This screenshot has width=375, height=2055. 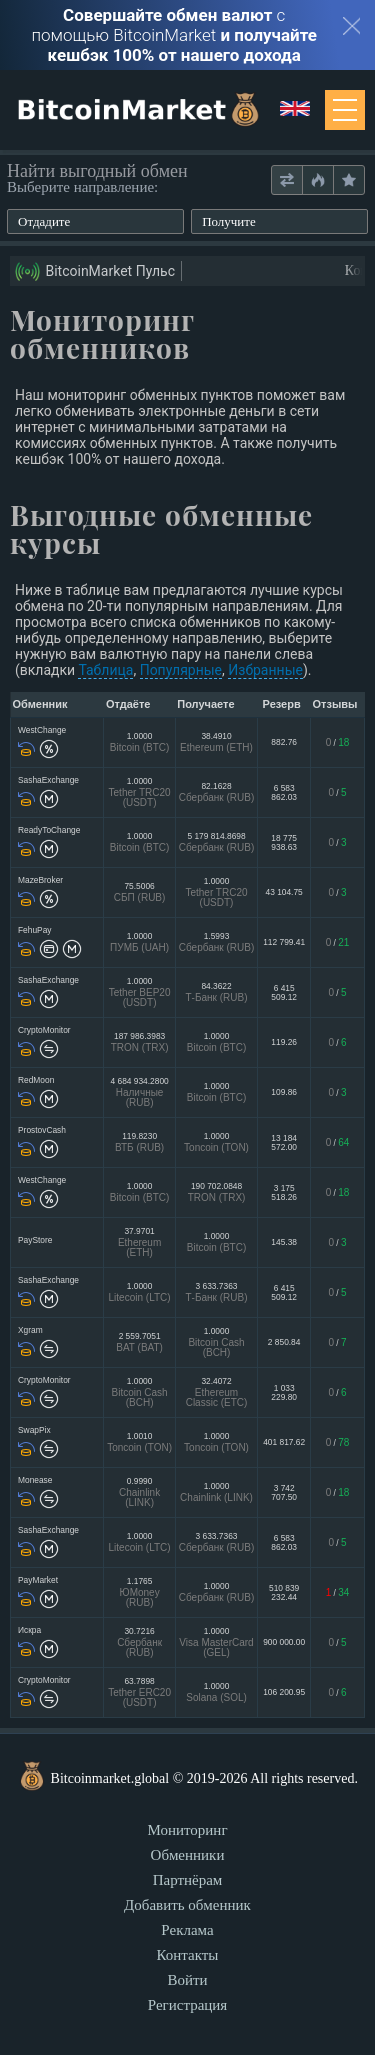 I want to click on Избранные, so click(x=265, y=670).